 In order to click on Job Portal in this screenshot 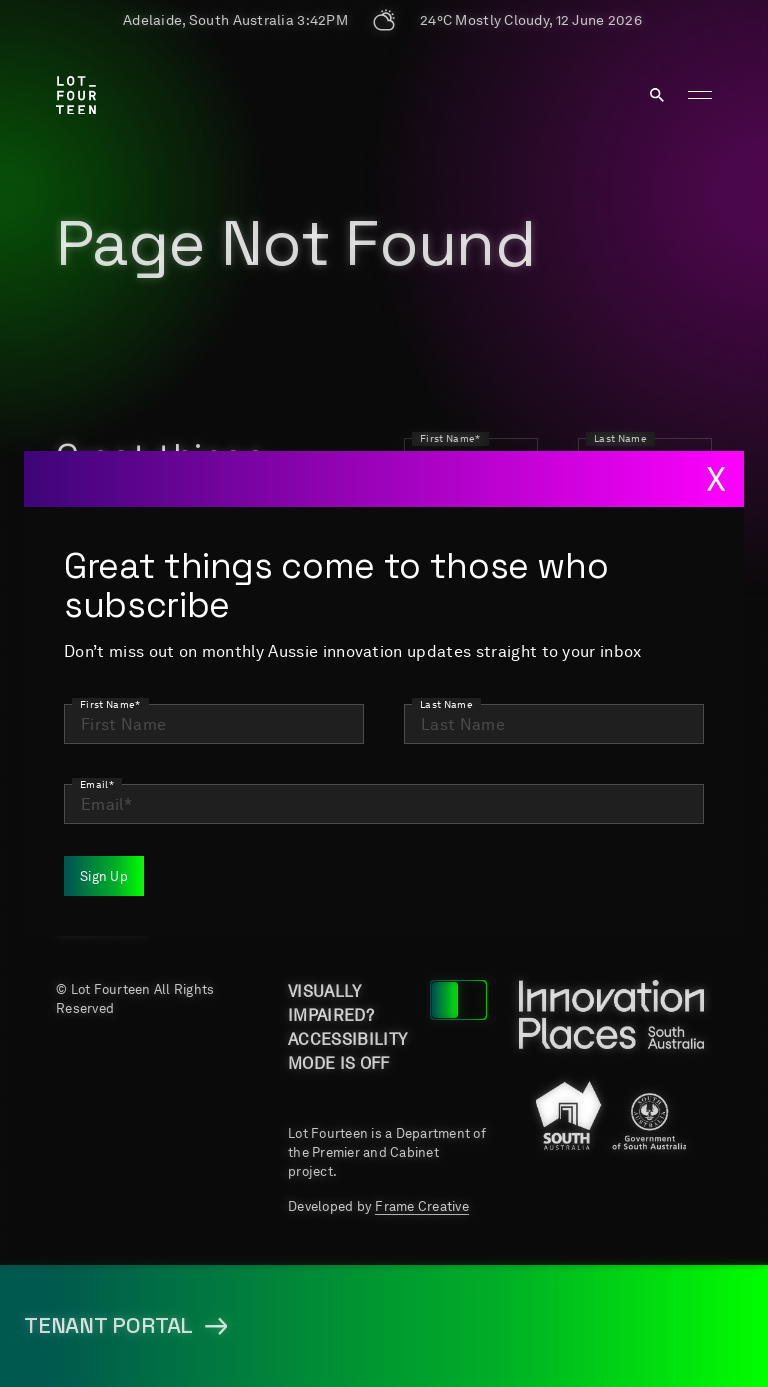, I will do `click(338, 786)`.